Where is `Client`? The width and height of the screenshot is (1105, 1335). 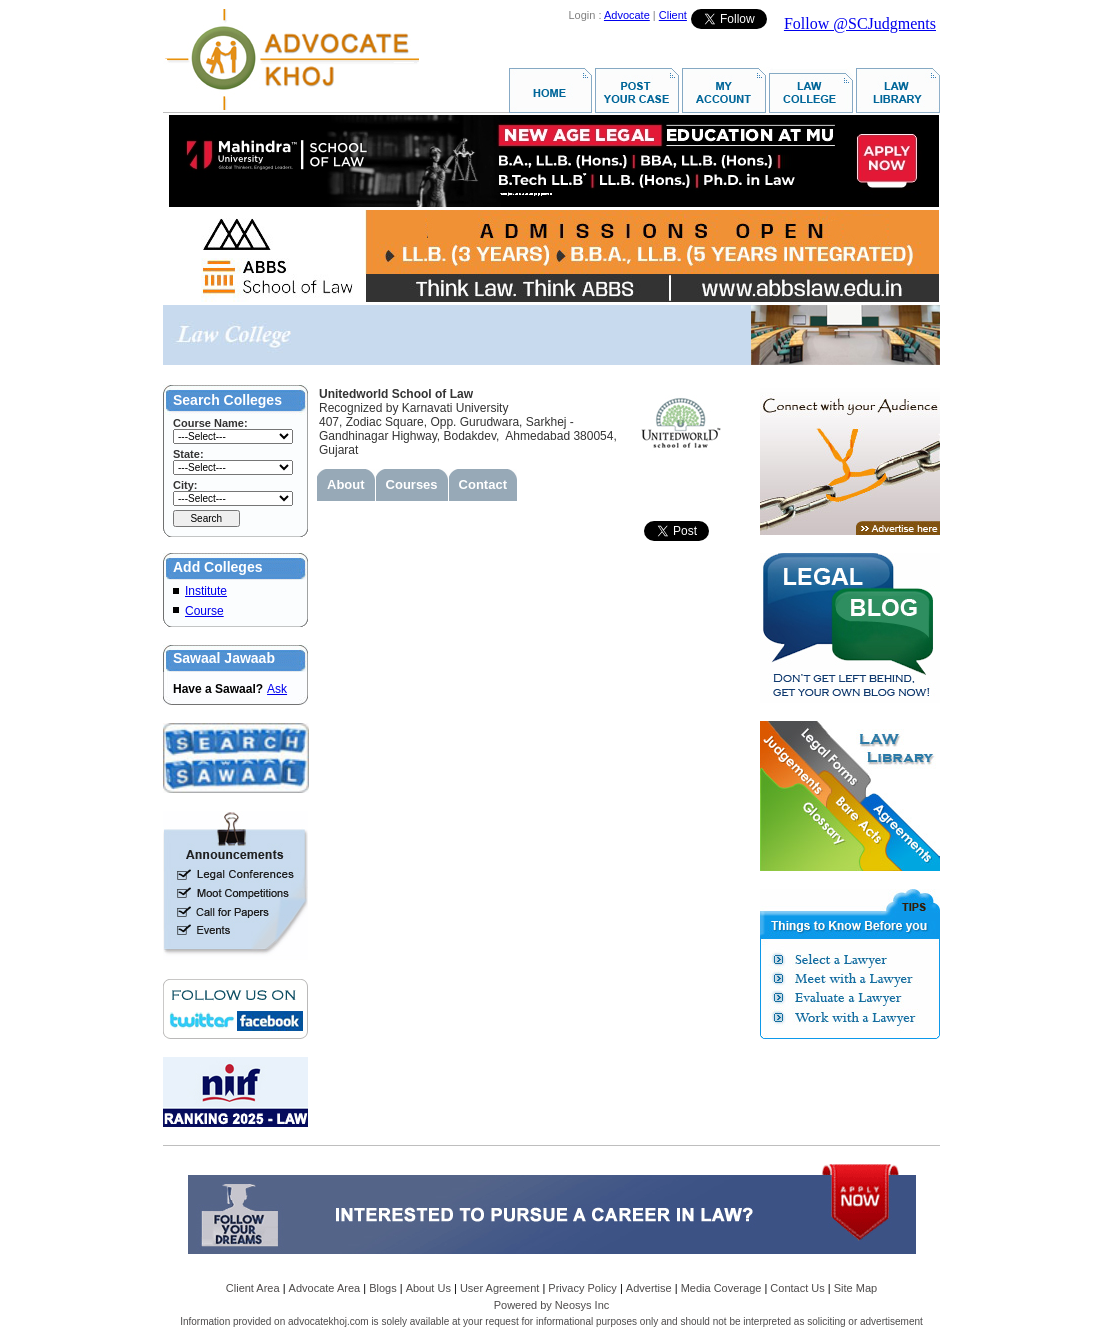 Client is located at coordinates (673, 15).